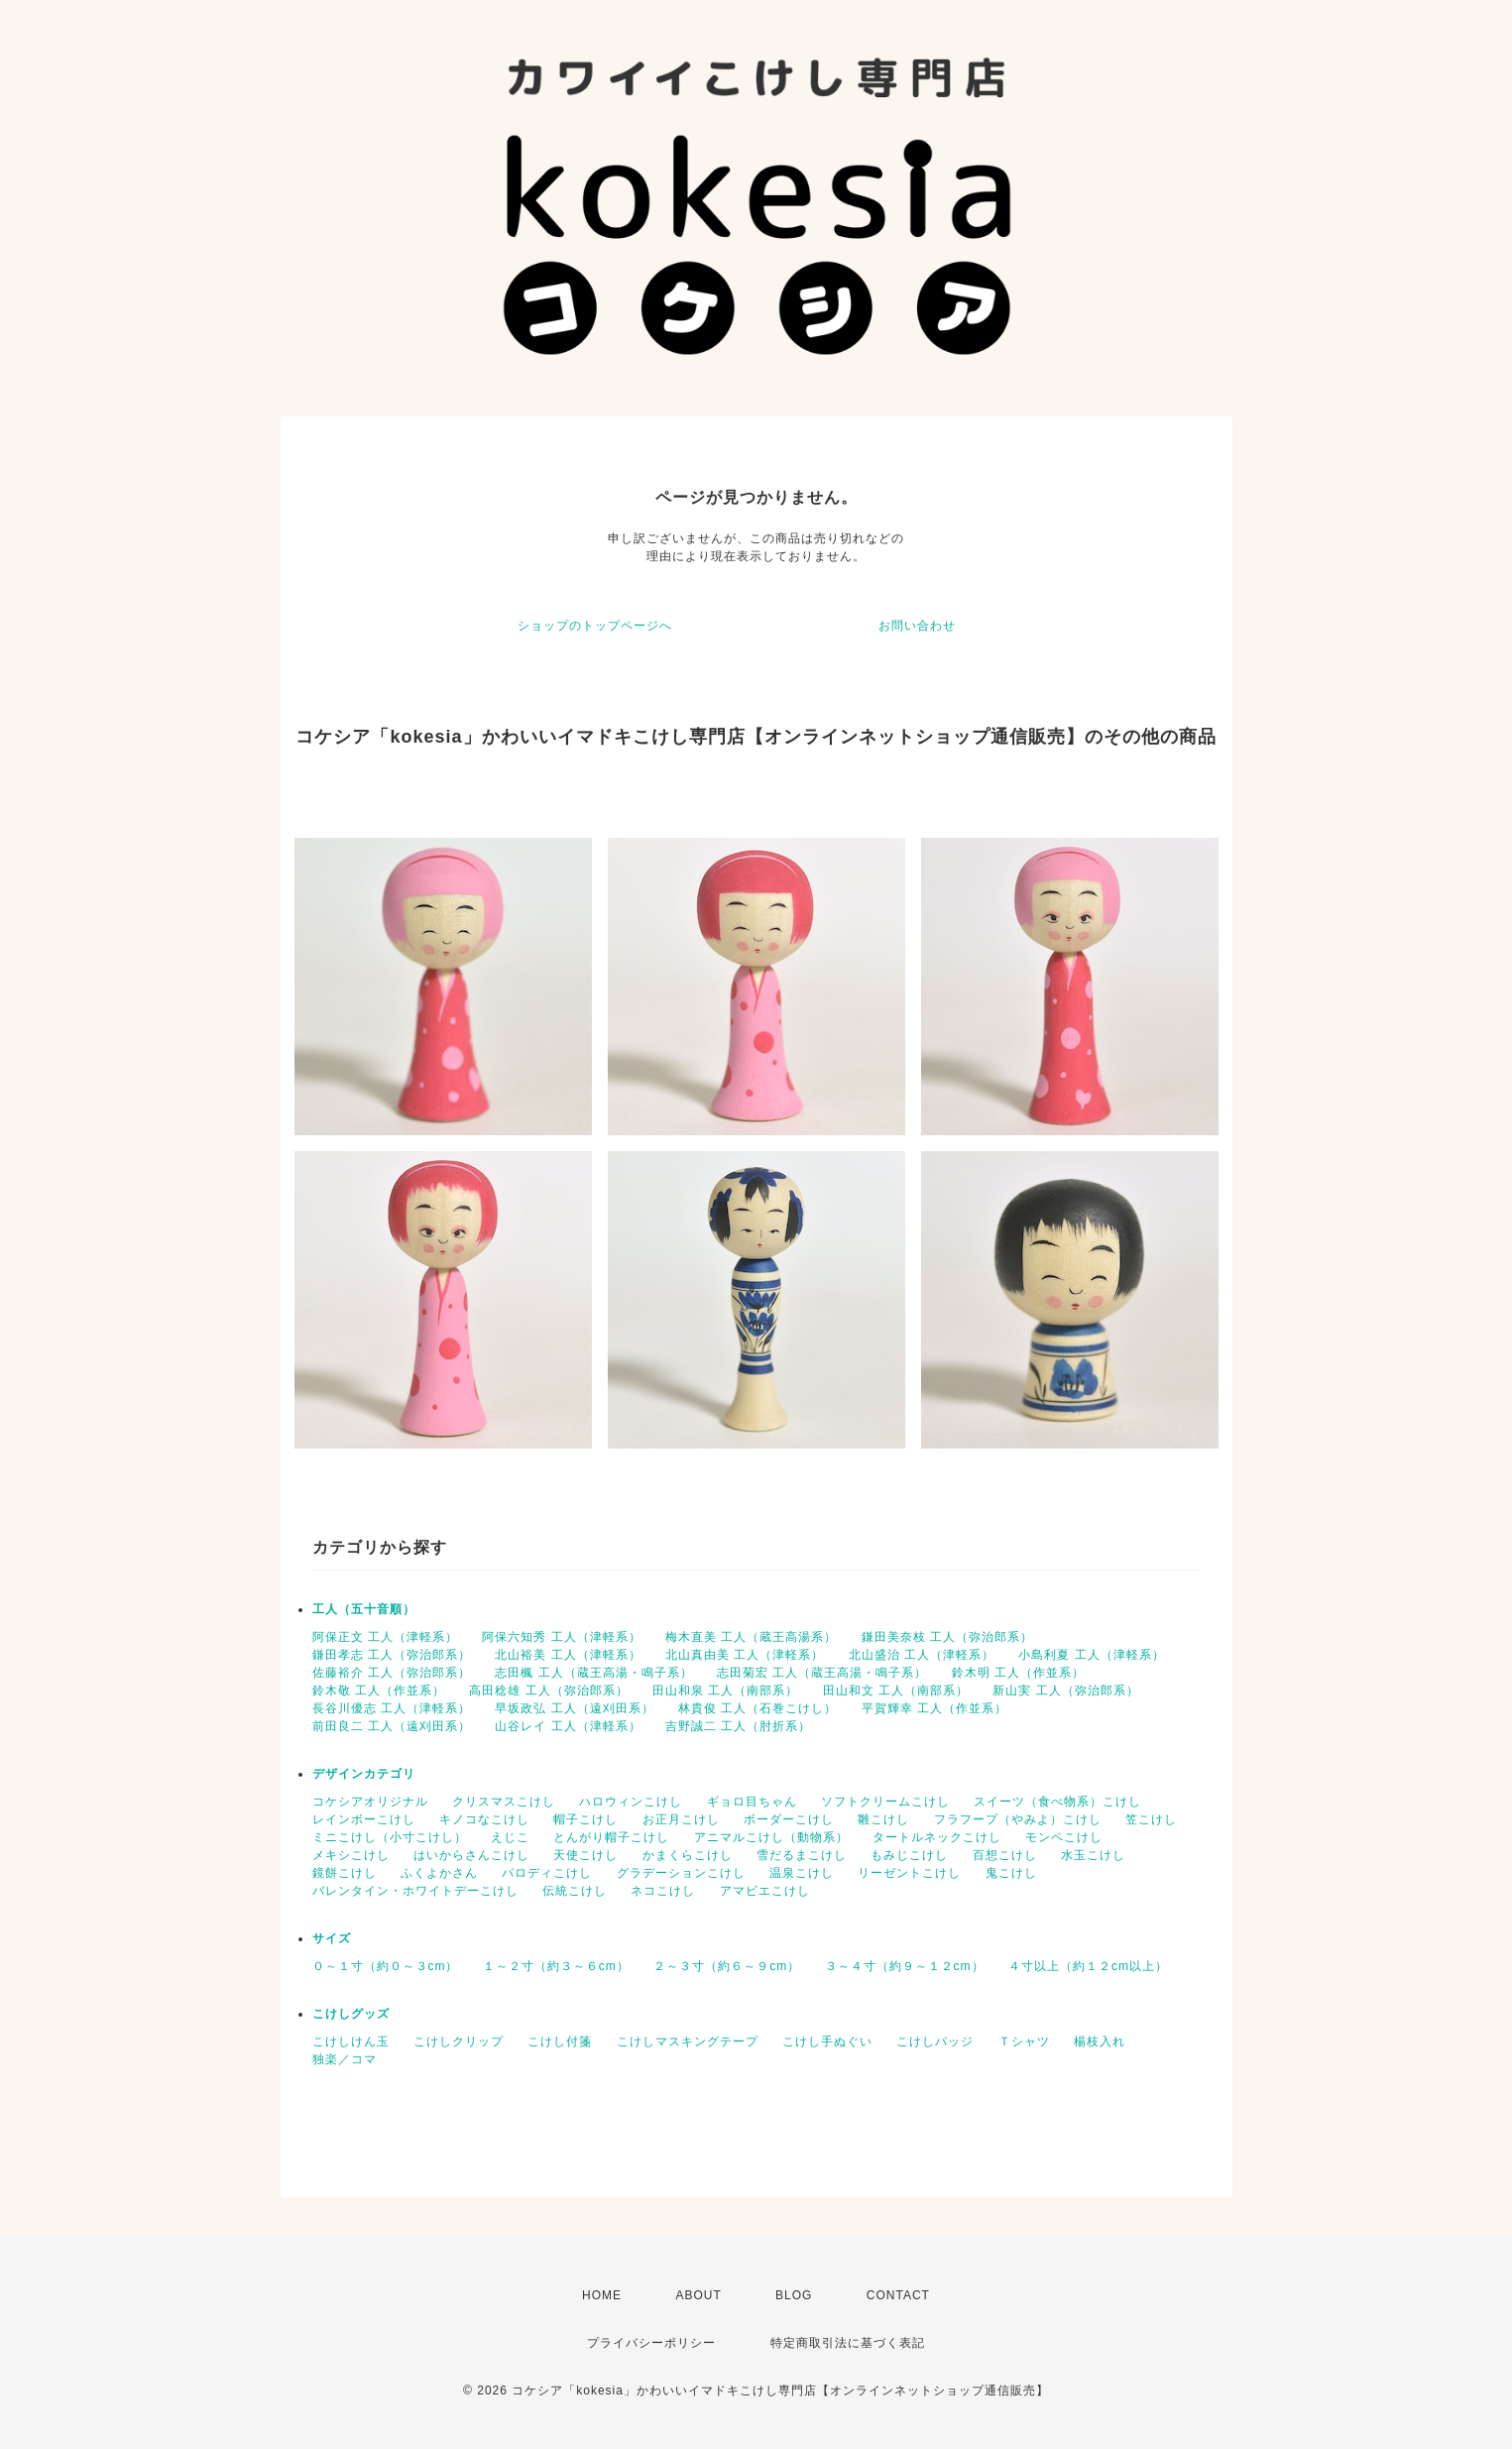 The height and width of the screenshot is (2449, 1512). What do you see at coordinates (1018, 1819) in the screenshot?
I see `フラフープ（やみよ）こけし` at bounding box center [1018, 1819].